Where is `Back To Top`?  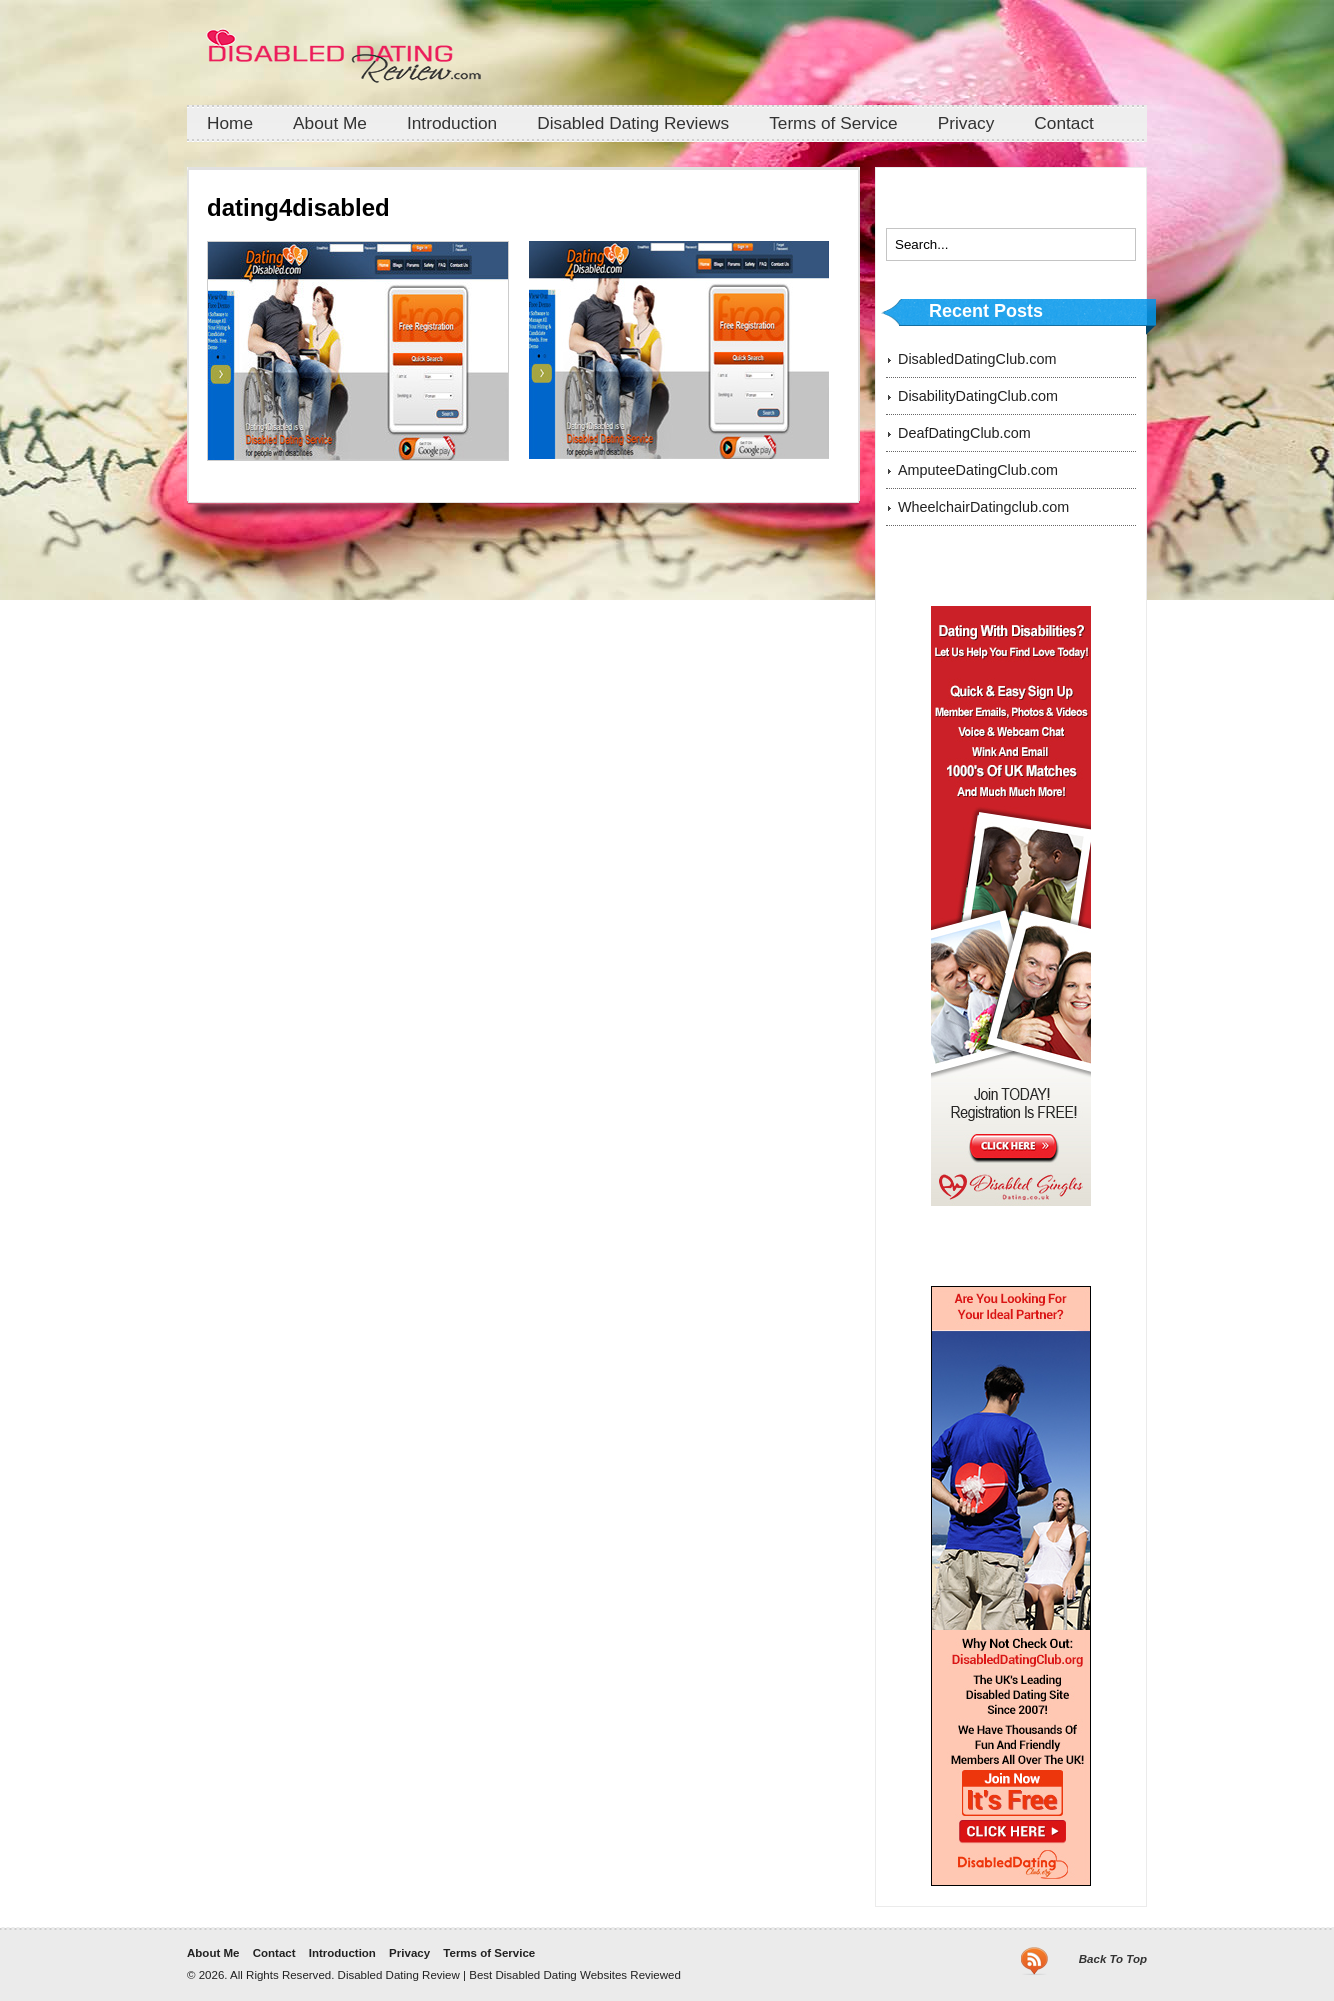 Back To Top is located at coordinates (1113, 1959).